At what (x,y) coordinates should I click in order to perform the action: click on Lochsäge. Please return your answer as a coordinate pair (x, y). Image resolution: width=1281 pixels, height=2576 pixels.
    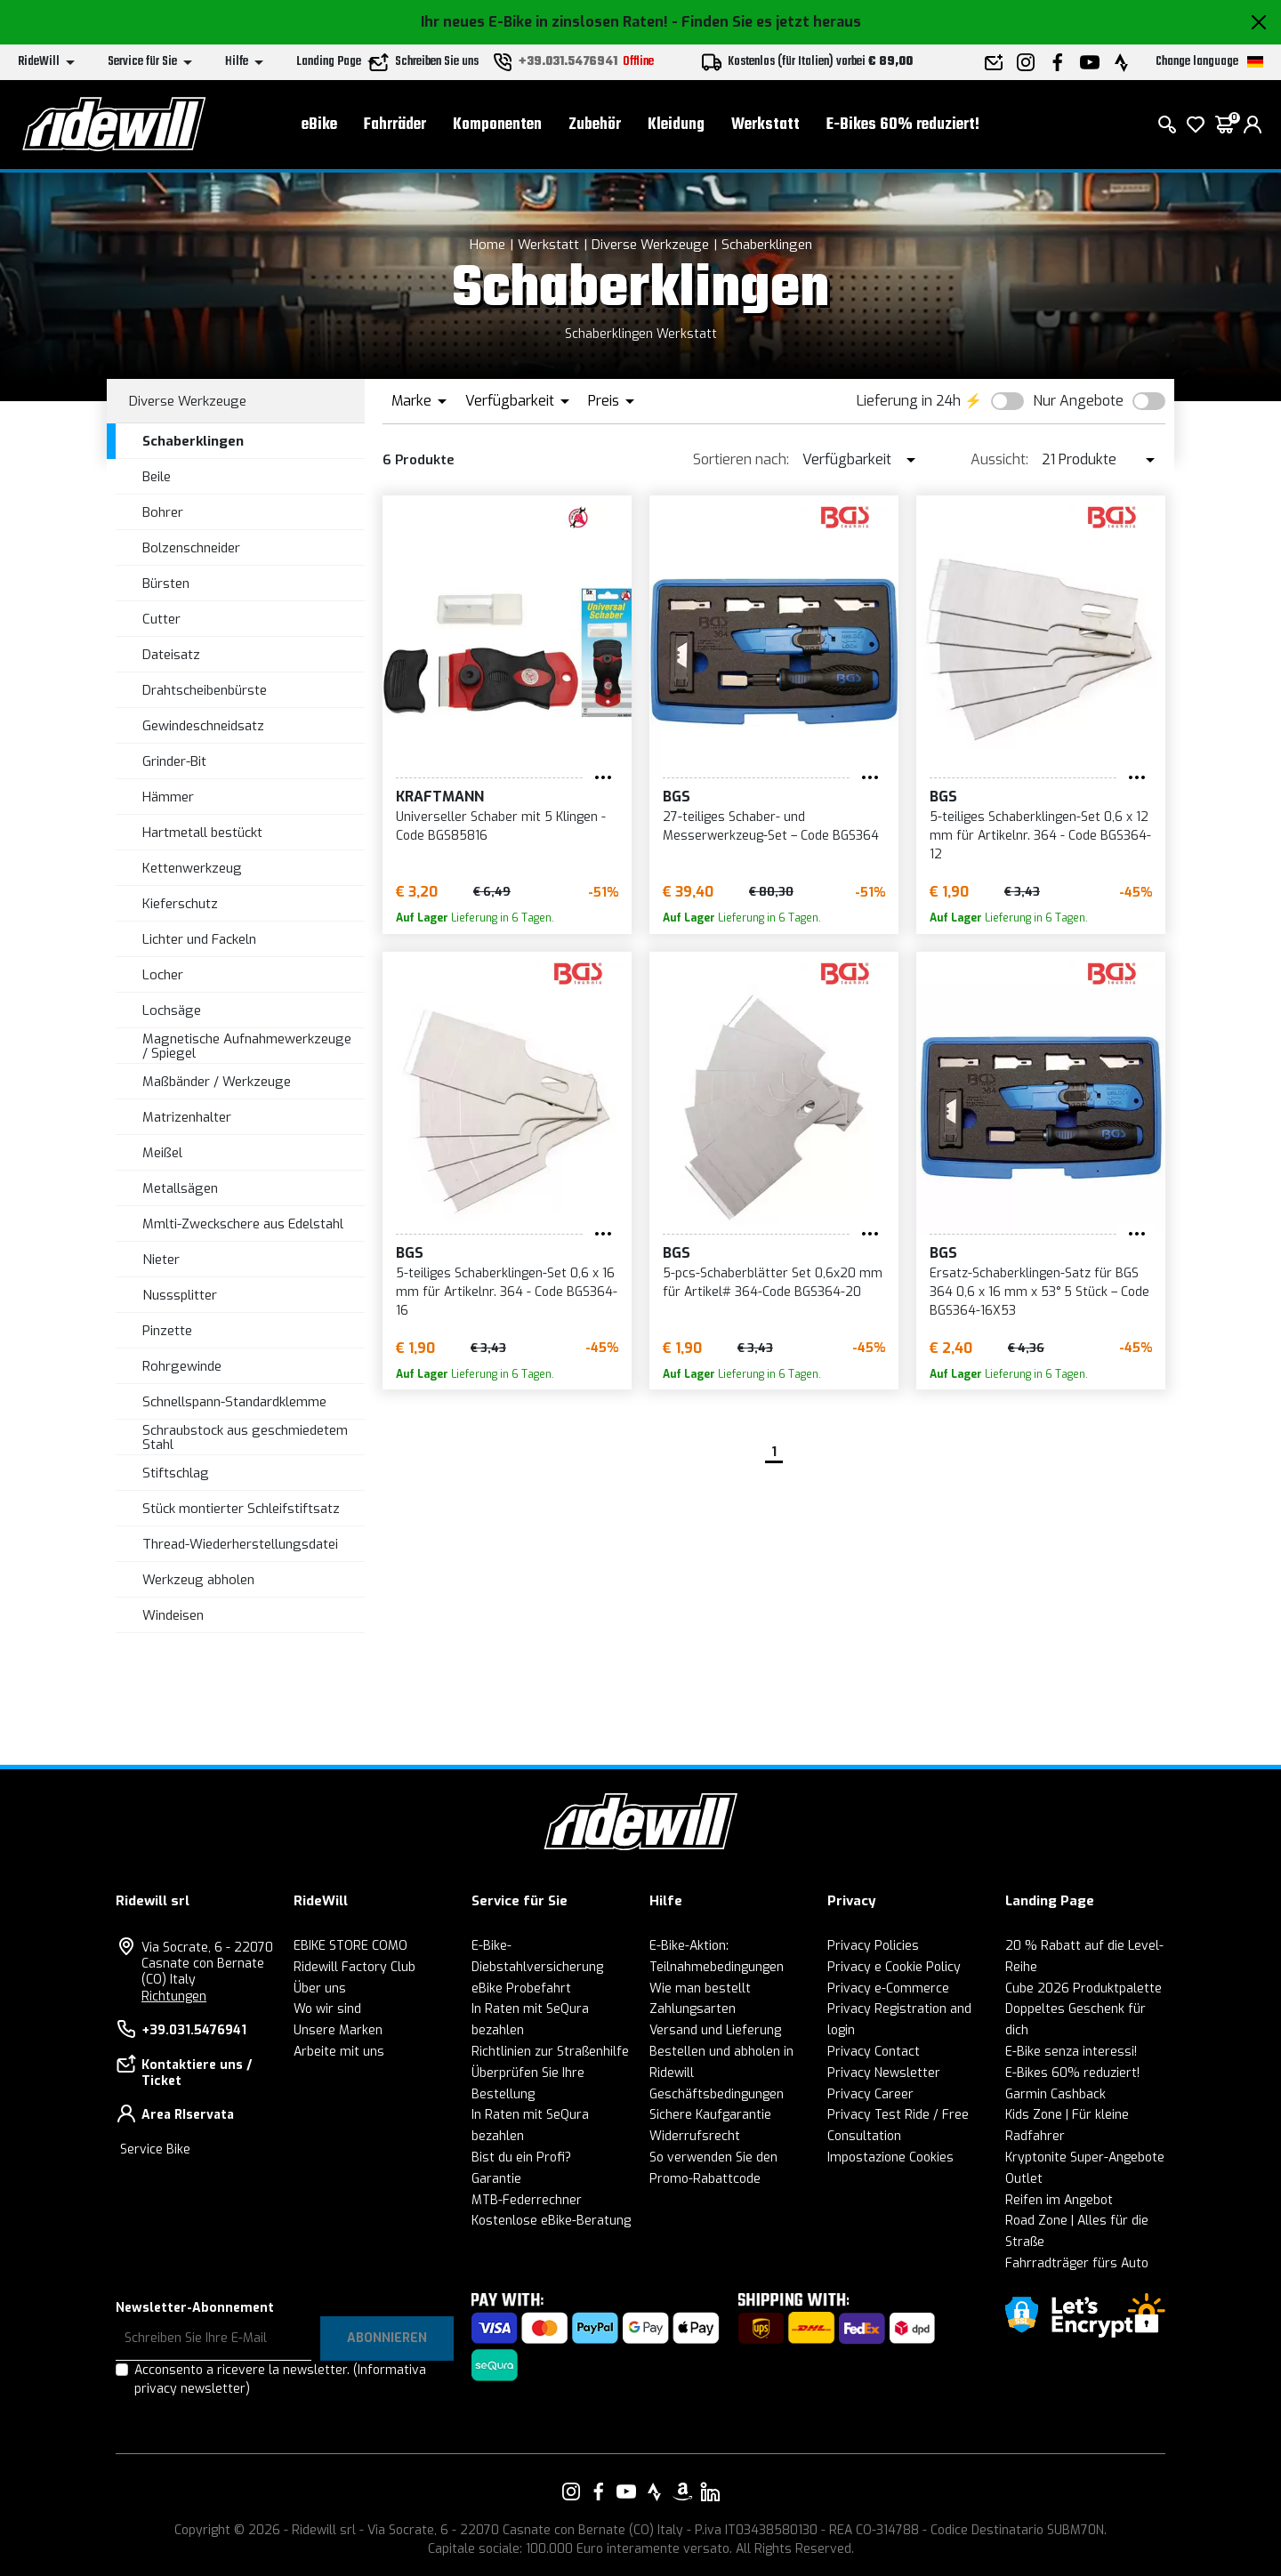
    Looking at the image, I should click on (171, 1010).